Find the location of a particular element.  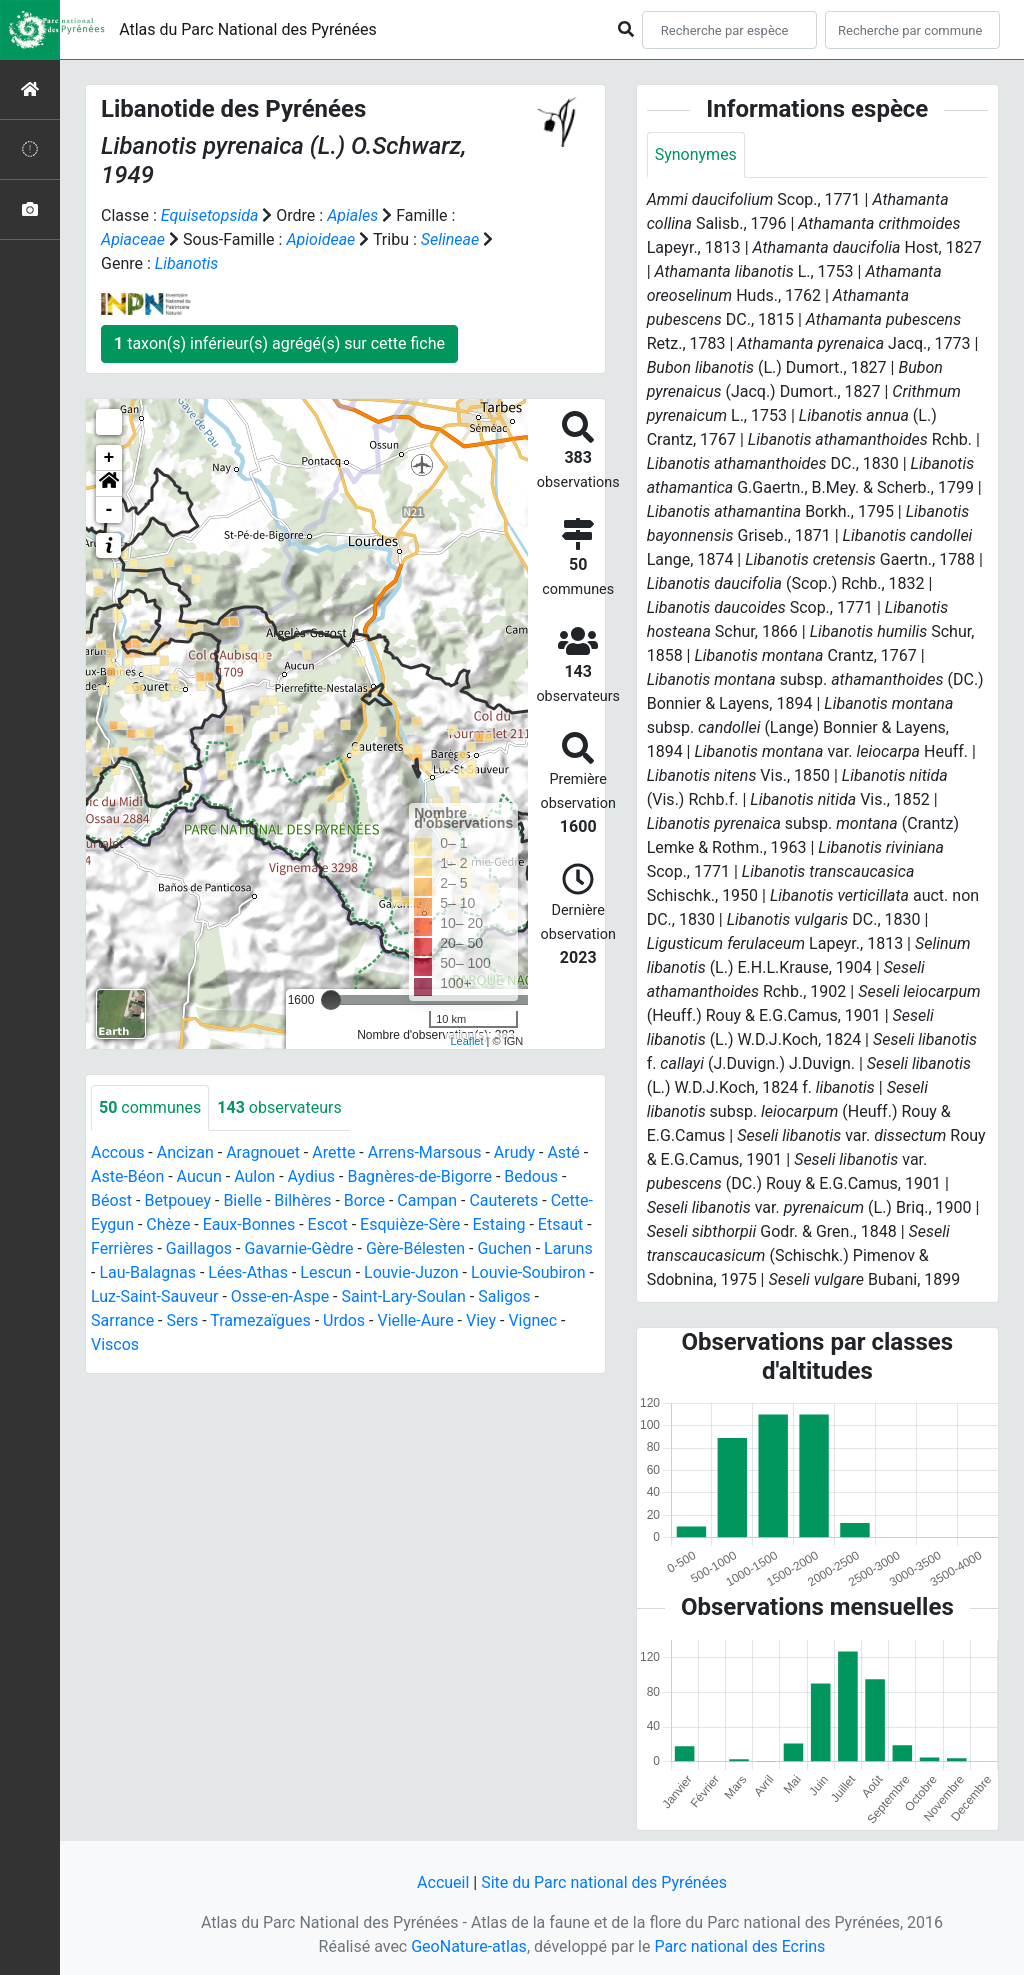

[button] is located at coordinates (109, 484).